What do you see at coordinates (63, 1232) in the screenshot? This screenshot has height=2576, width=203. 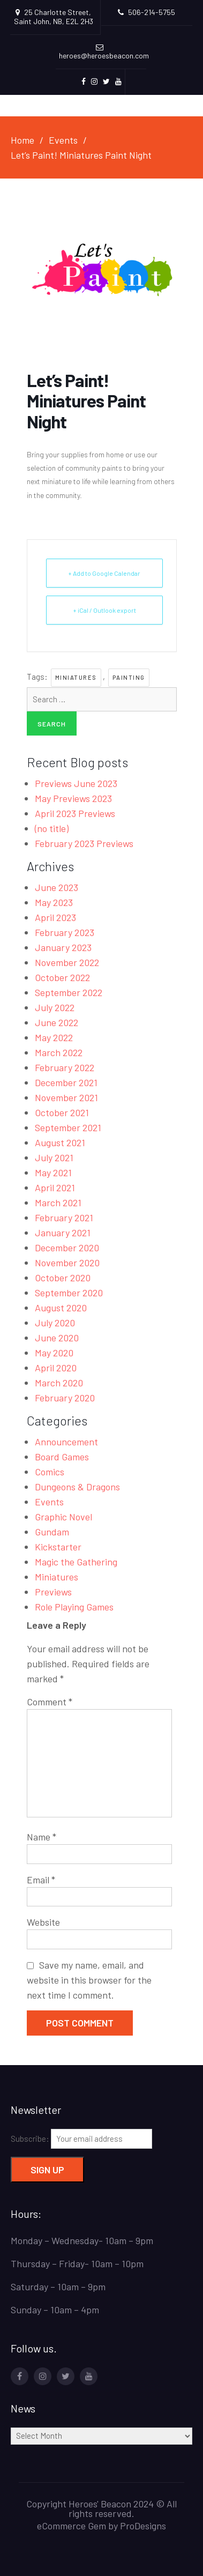 I see `January 2021` at bounding box center [63, 1232].